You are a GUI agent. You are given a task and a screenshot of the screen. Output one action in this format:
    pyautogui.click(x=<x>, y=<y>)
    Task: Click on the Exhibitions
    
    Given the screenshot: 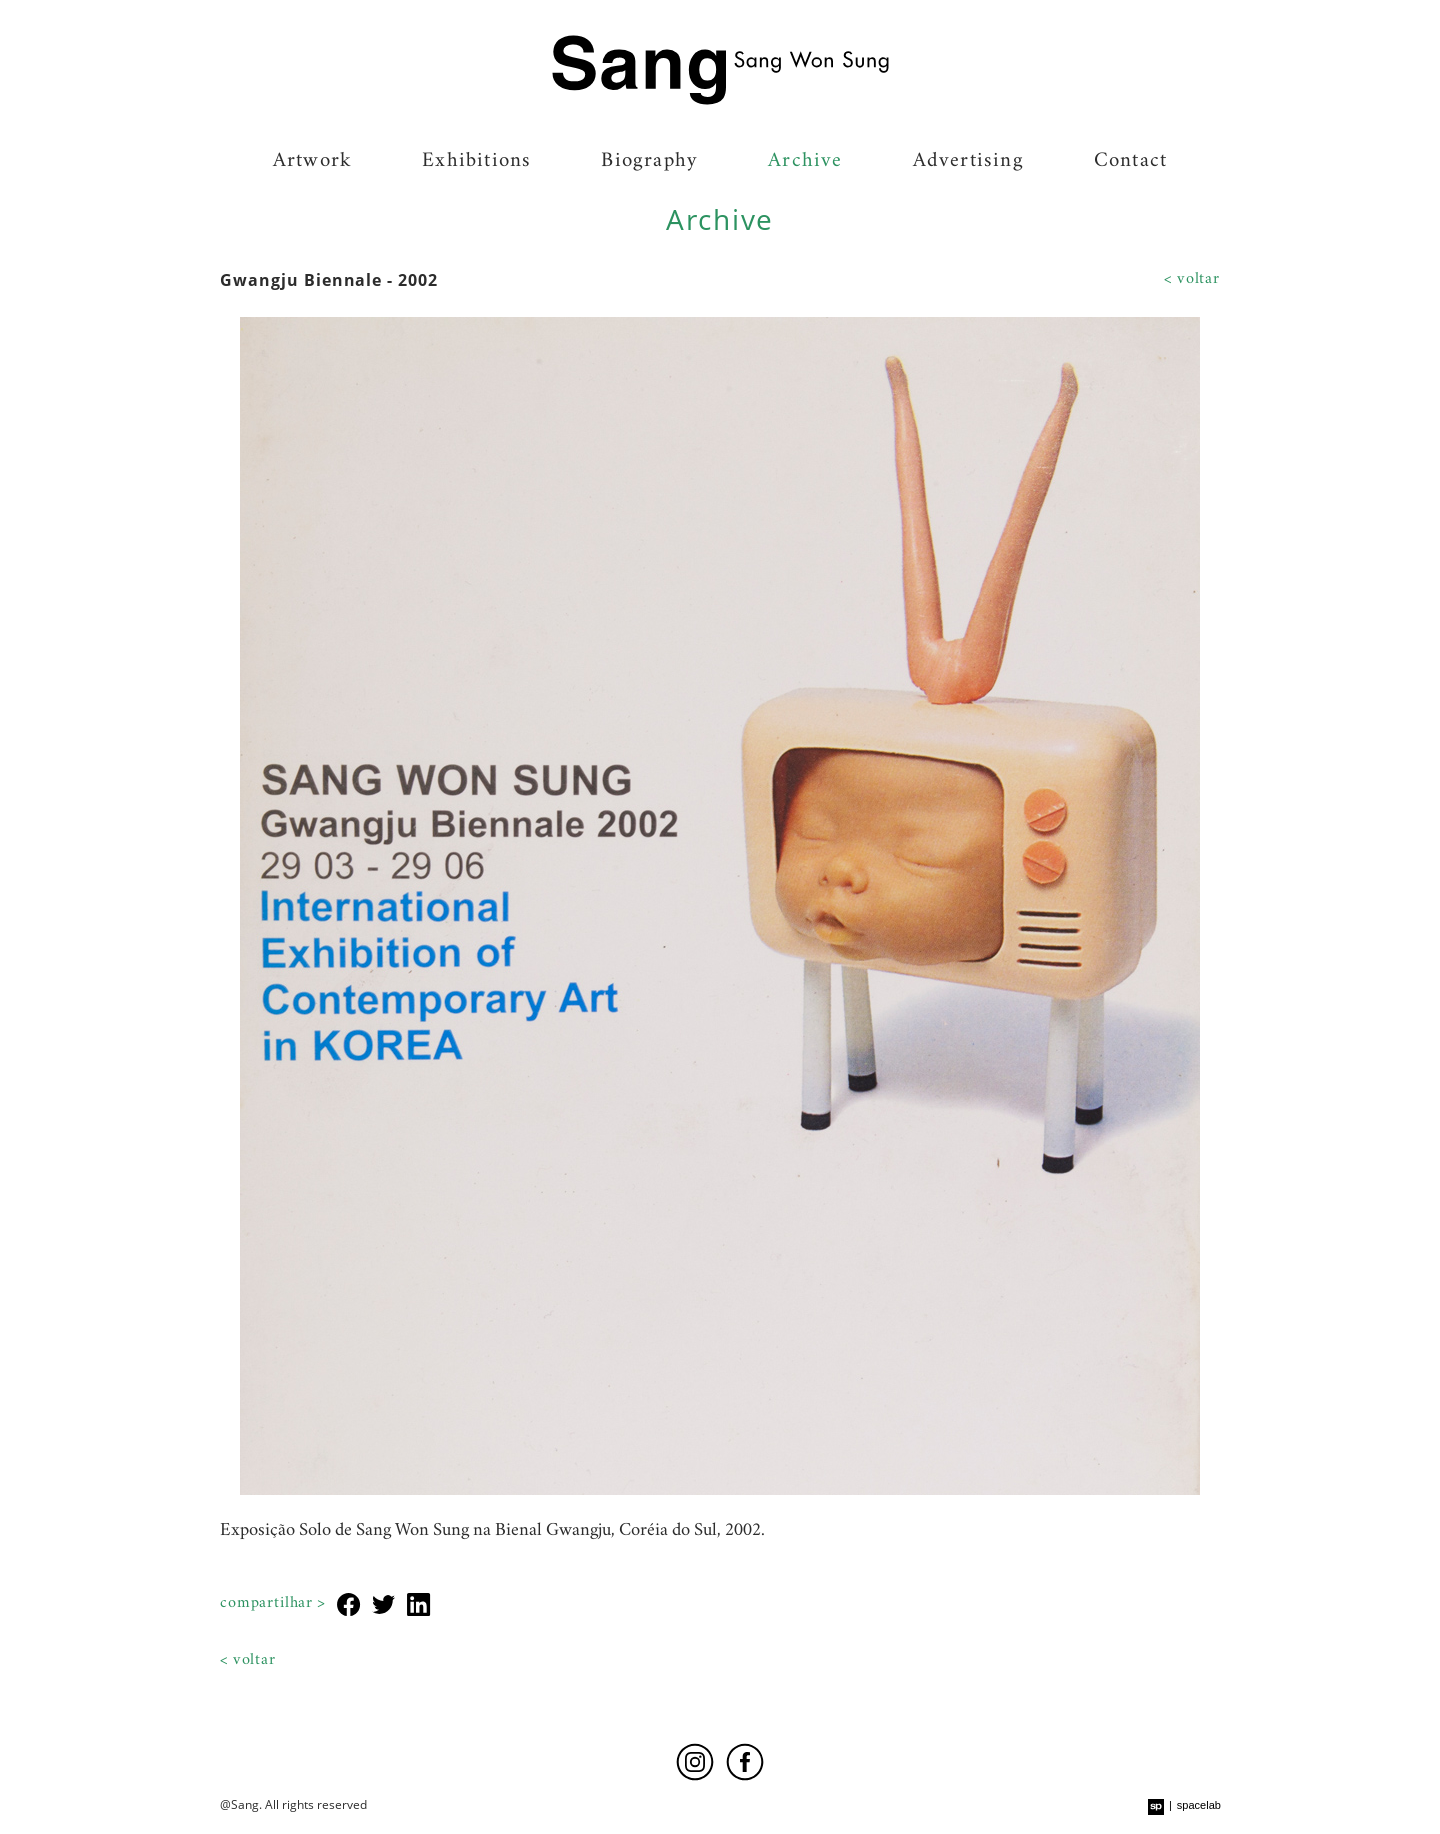 What is the action you would take?
    pyautogui.click(x=476, y=162)
    